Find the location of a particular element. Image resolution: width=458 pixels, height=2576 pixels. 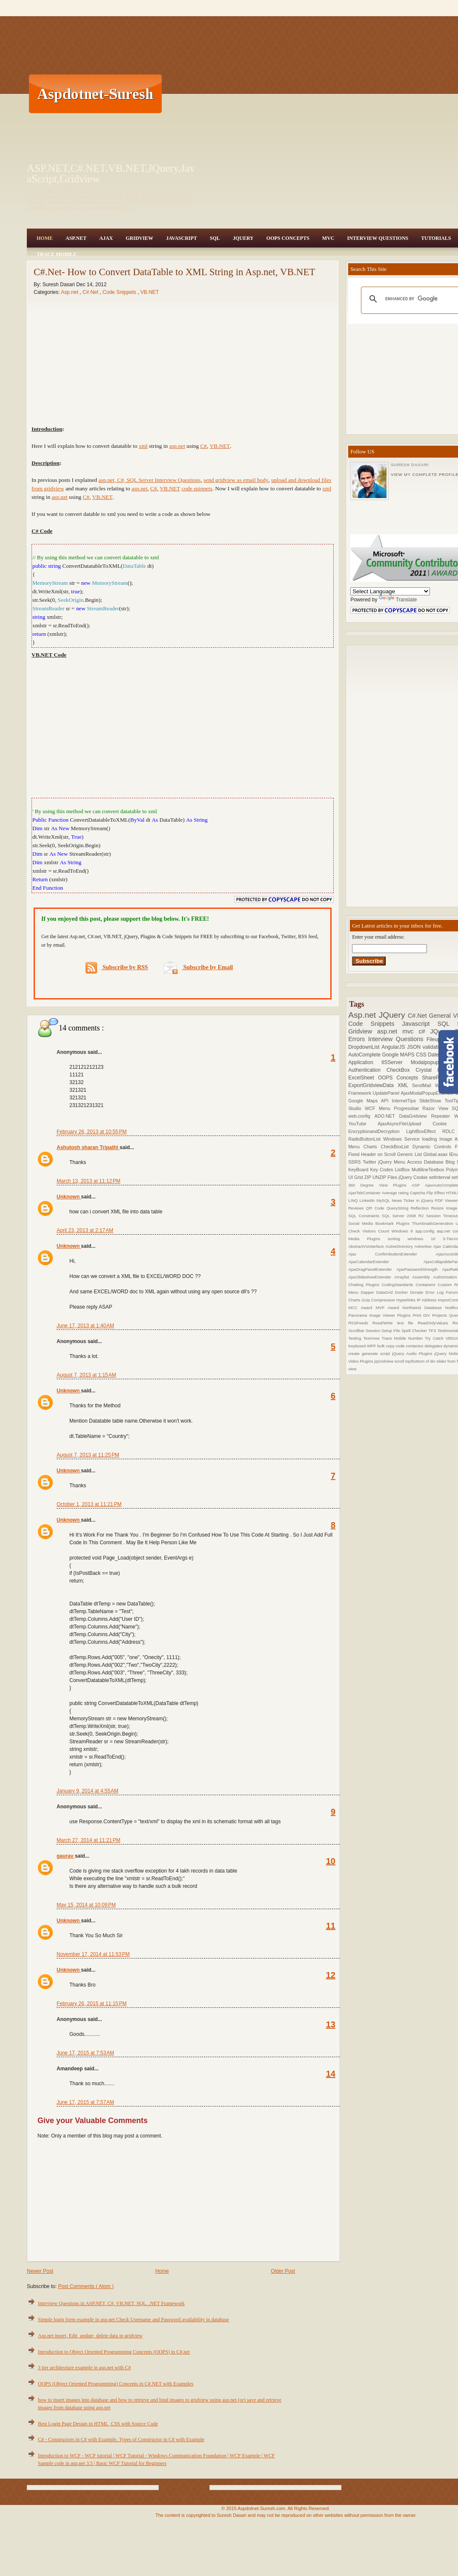

Asp.net is located at coordinates (70, 292).